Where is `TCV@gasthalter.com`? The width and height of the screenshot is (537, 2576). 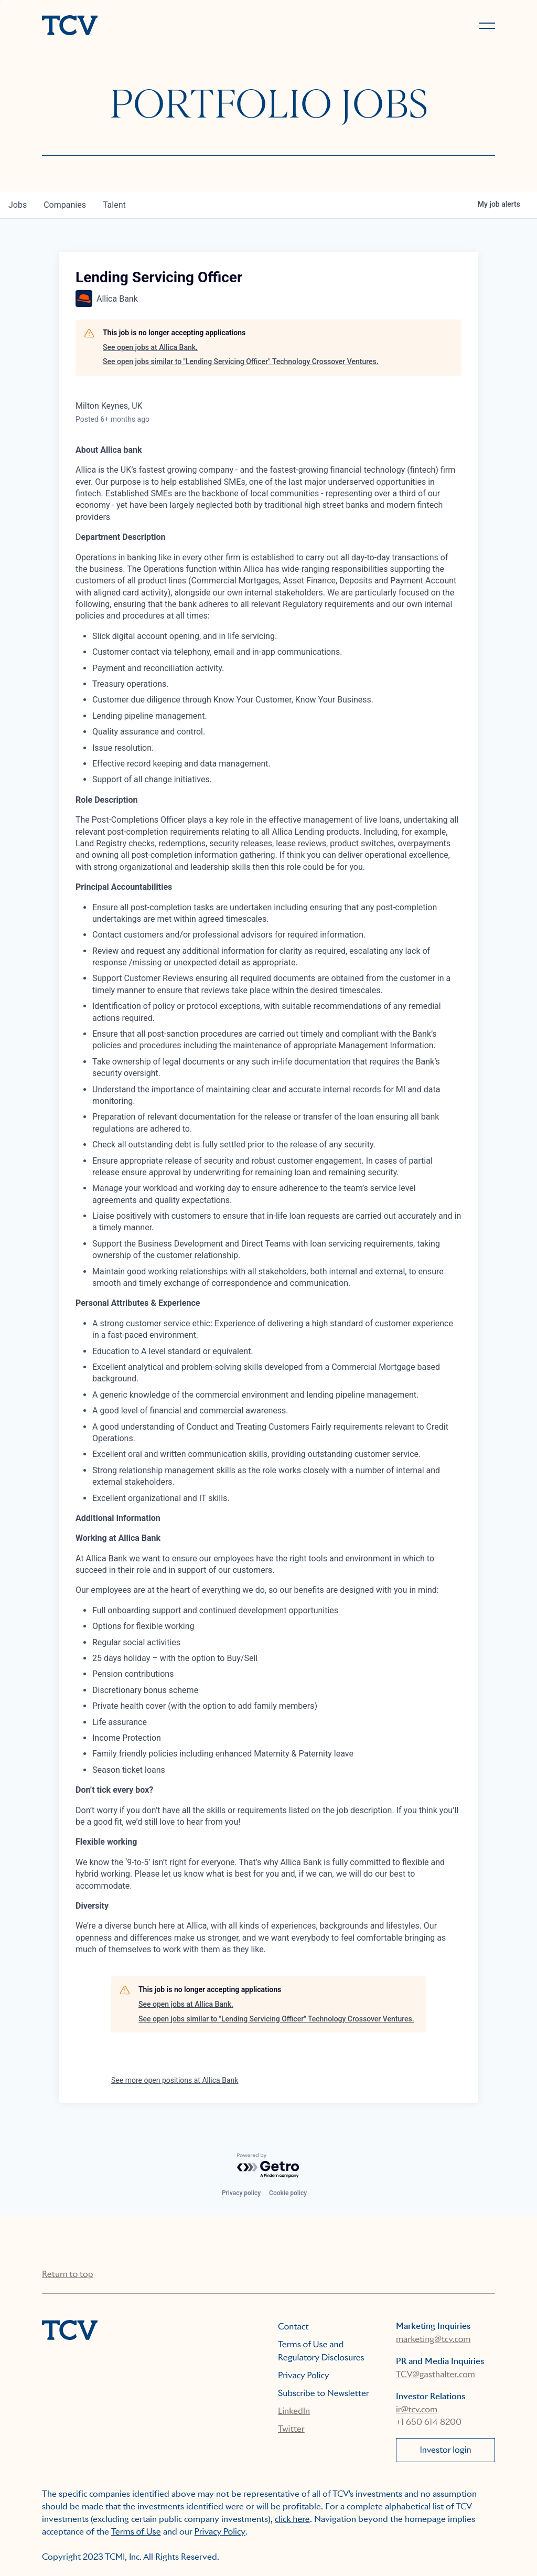
TCV@gasthalter.com is located at coordinates (435, 2374).